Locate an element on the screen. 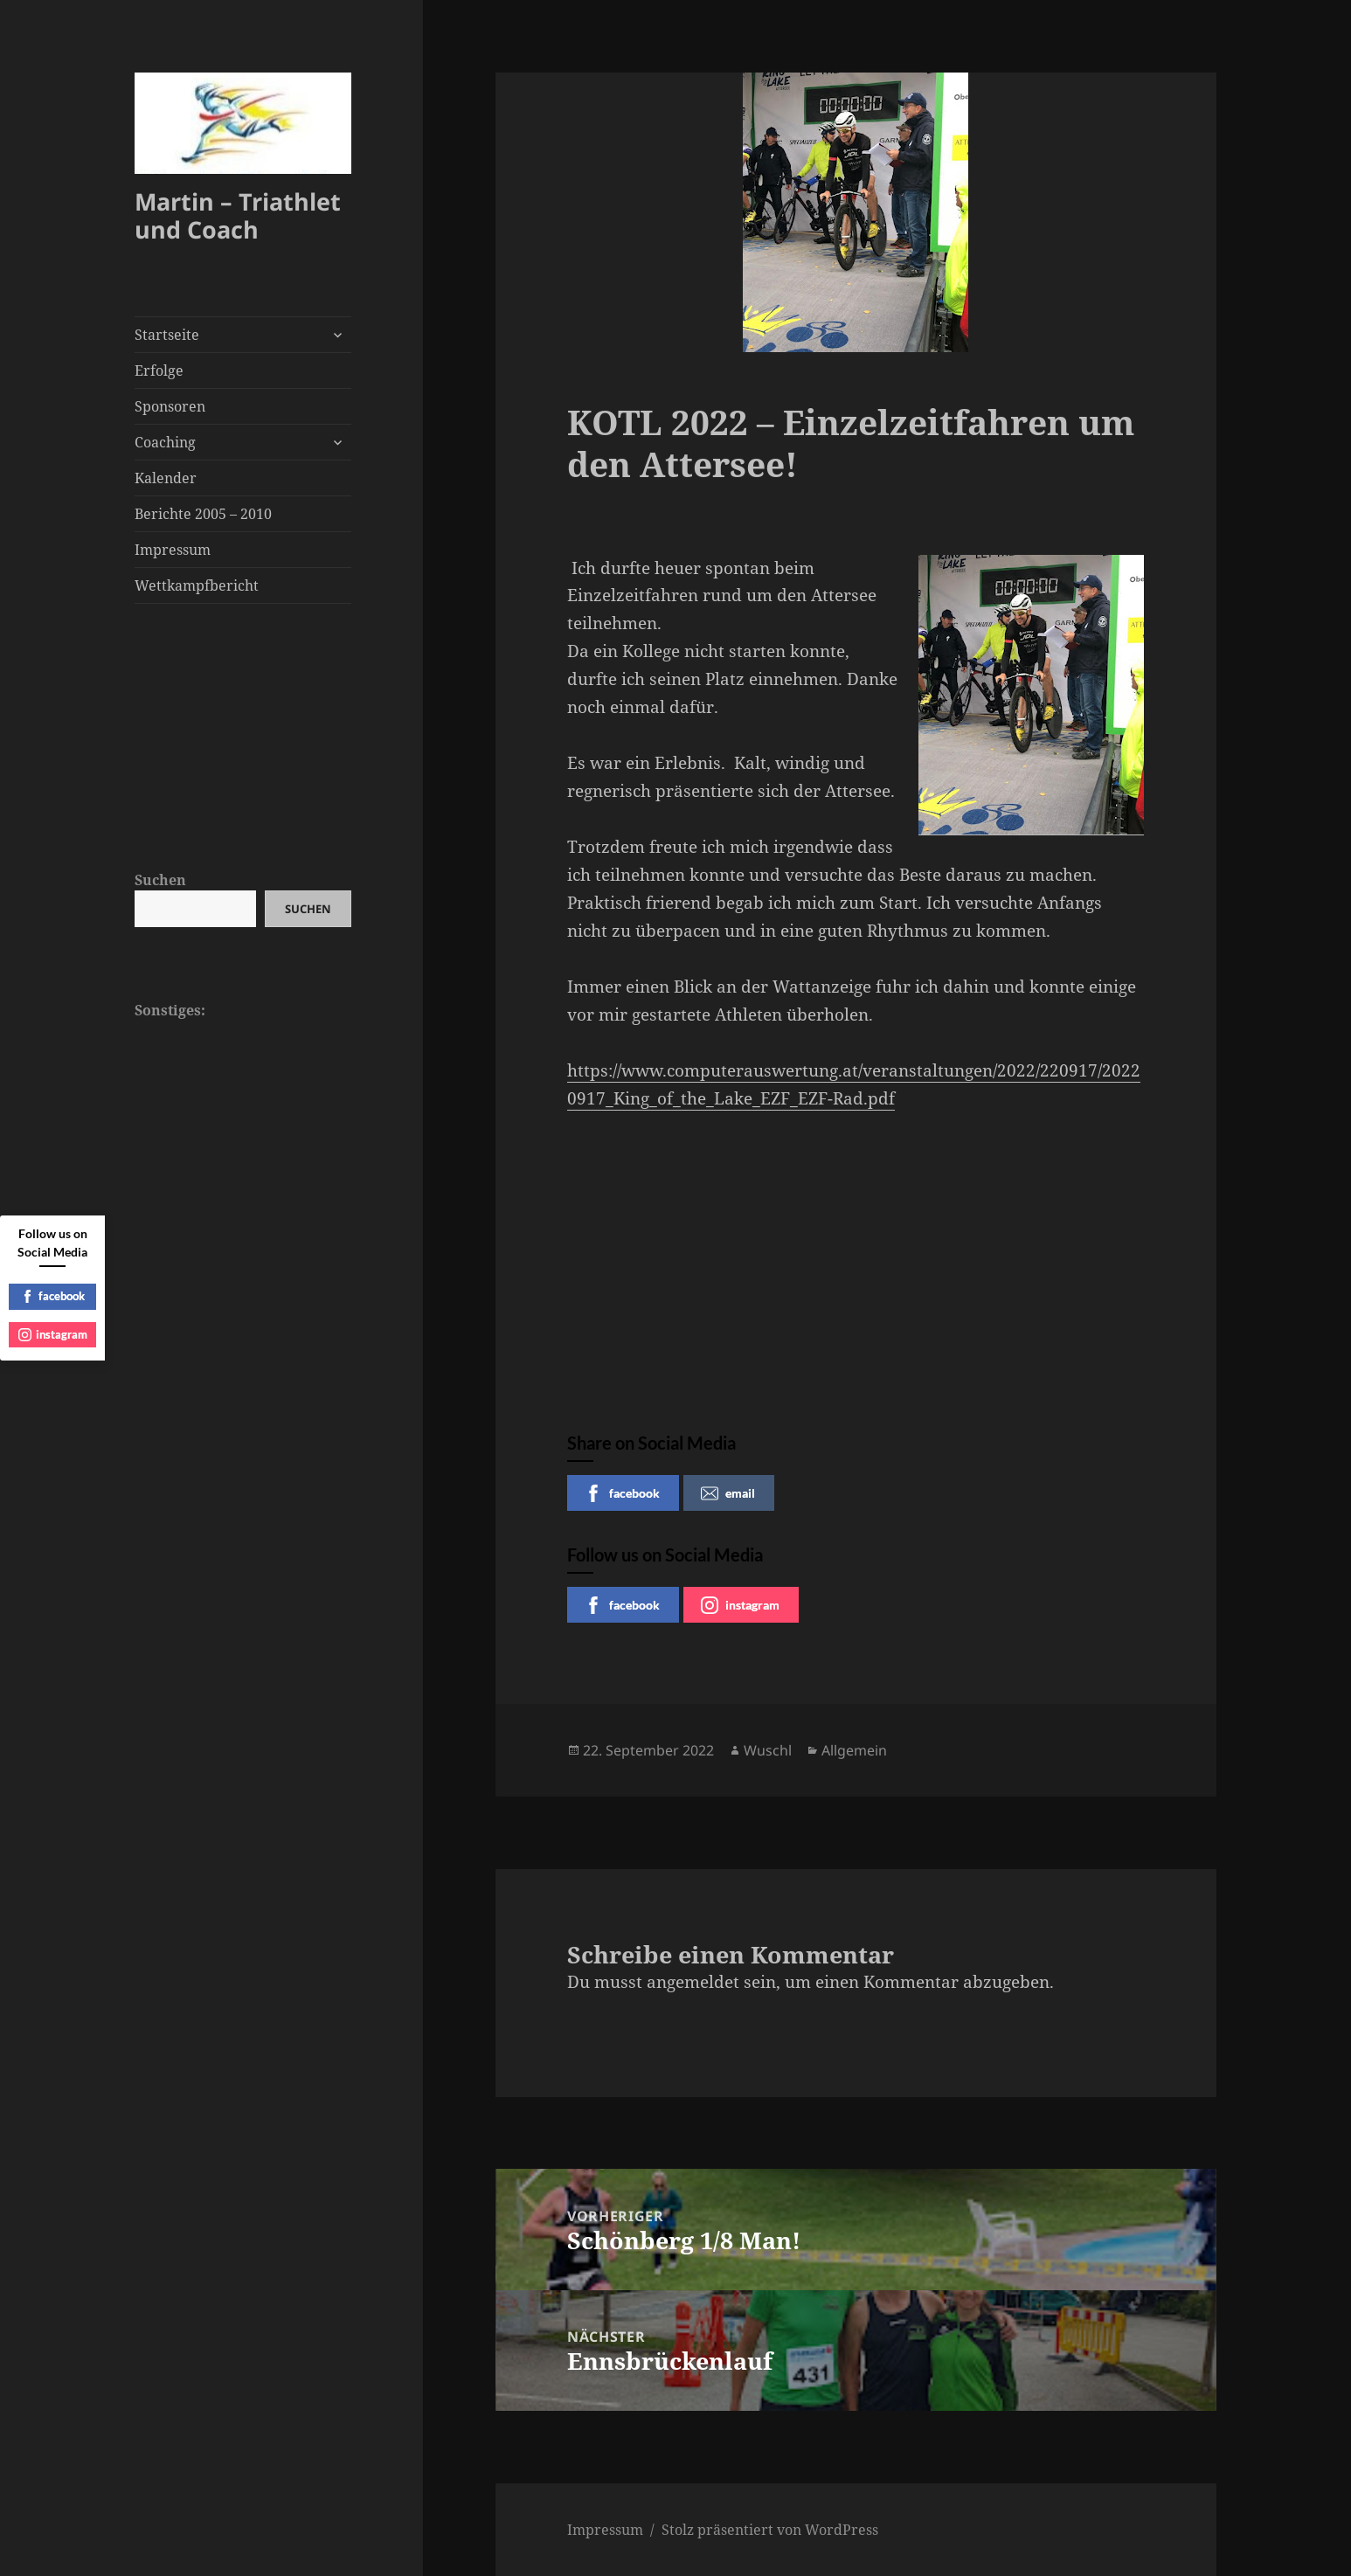 The height and width of the screenshot is (2576, 1351). Stolz präsentiert von WordPress is located at coordinates (770, 2529).